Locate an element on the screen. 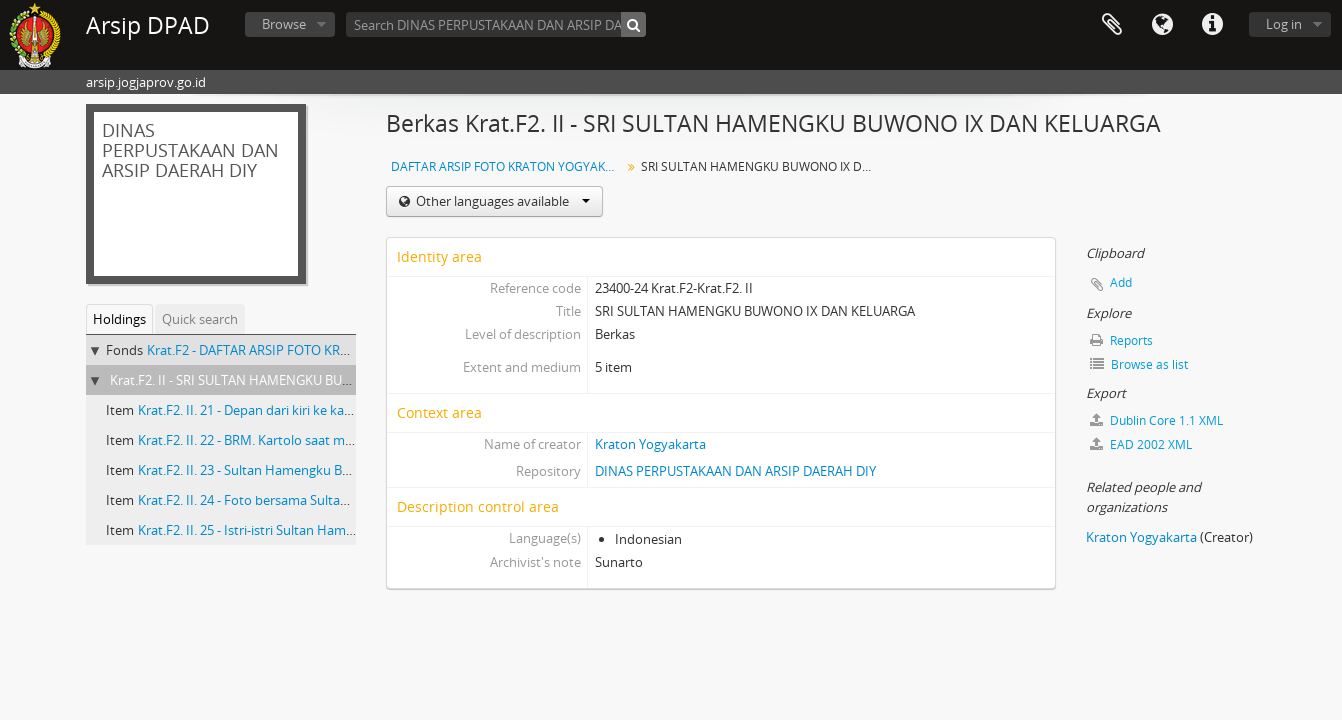 The height and width of the screenshot is (720, 1342). Language is located at coordinates (1162, 25).